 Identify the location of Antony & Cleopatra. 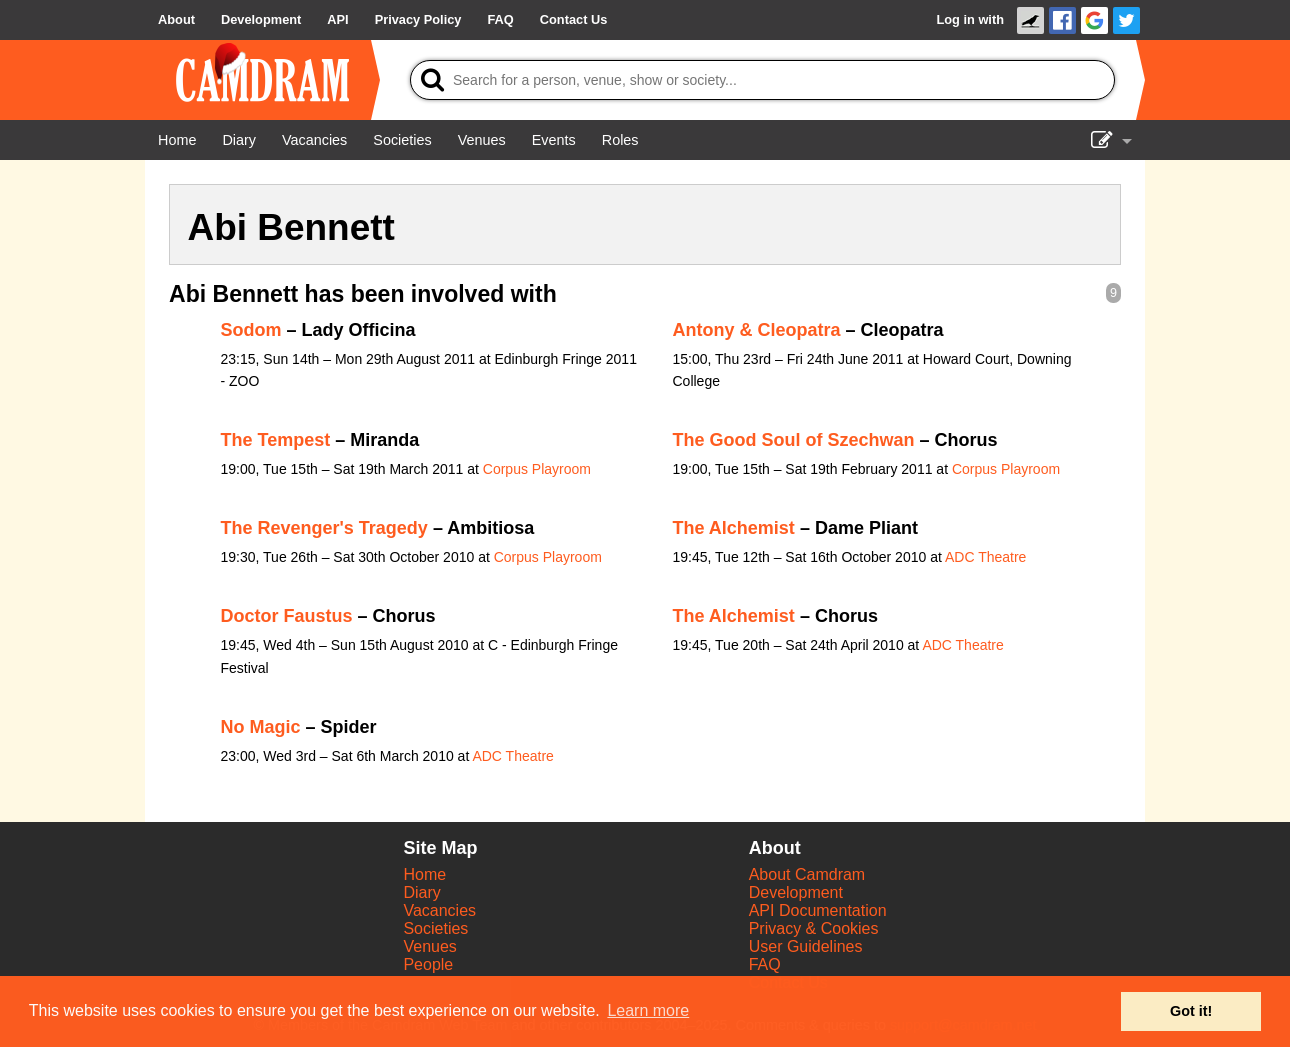
(757, 330).